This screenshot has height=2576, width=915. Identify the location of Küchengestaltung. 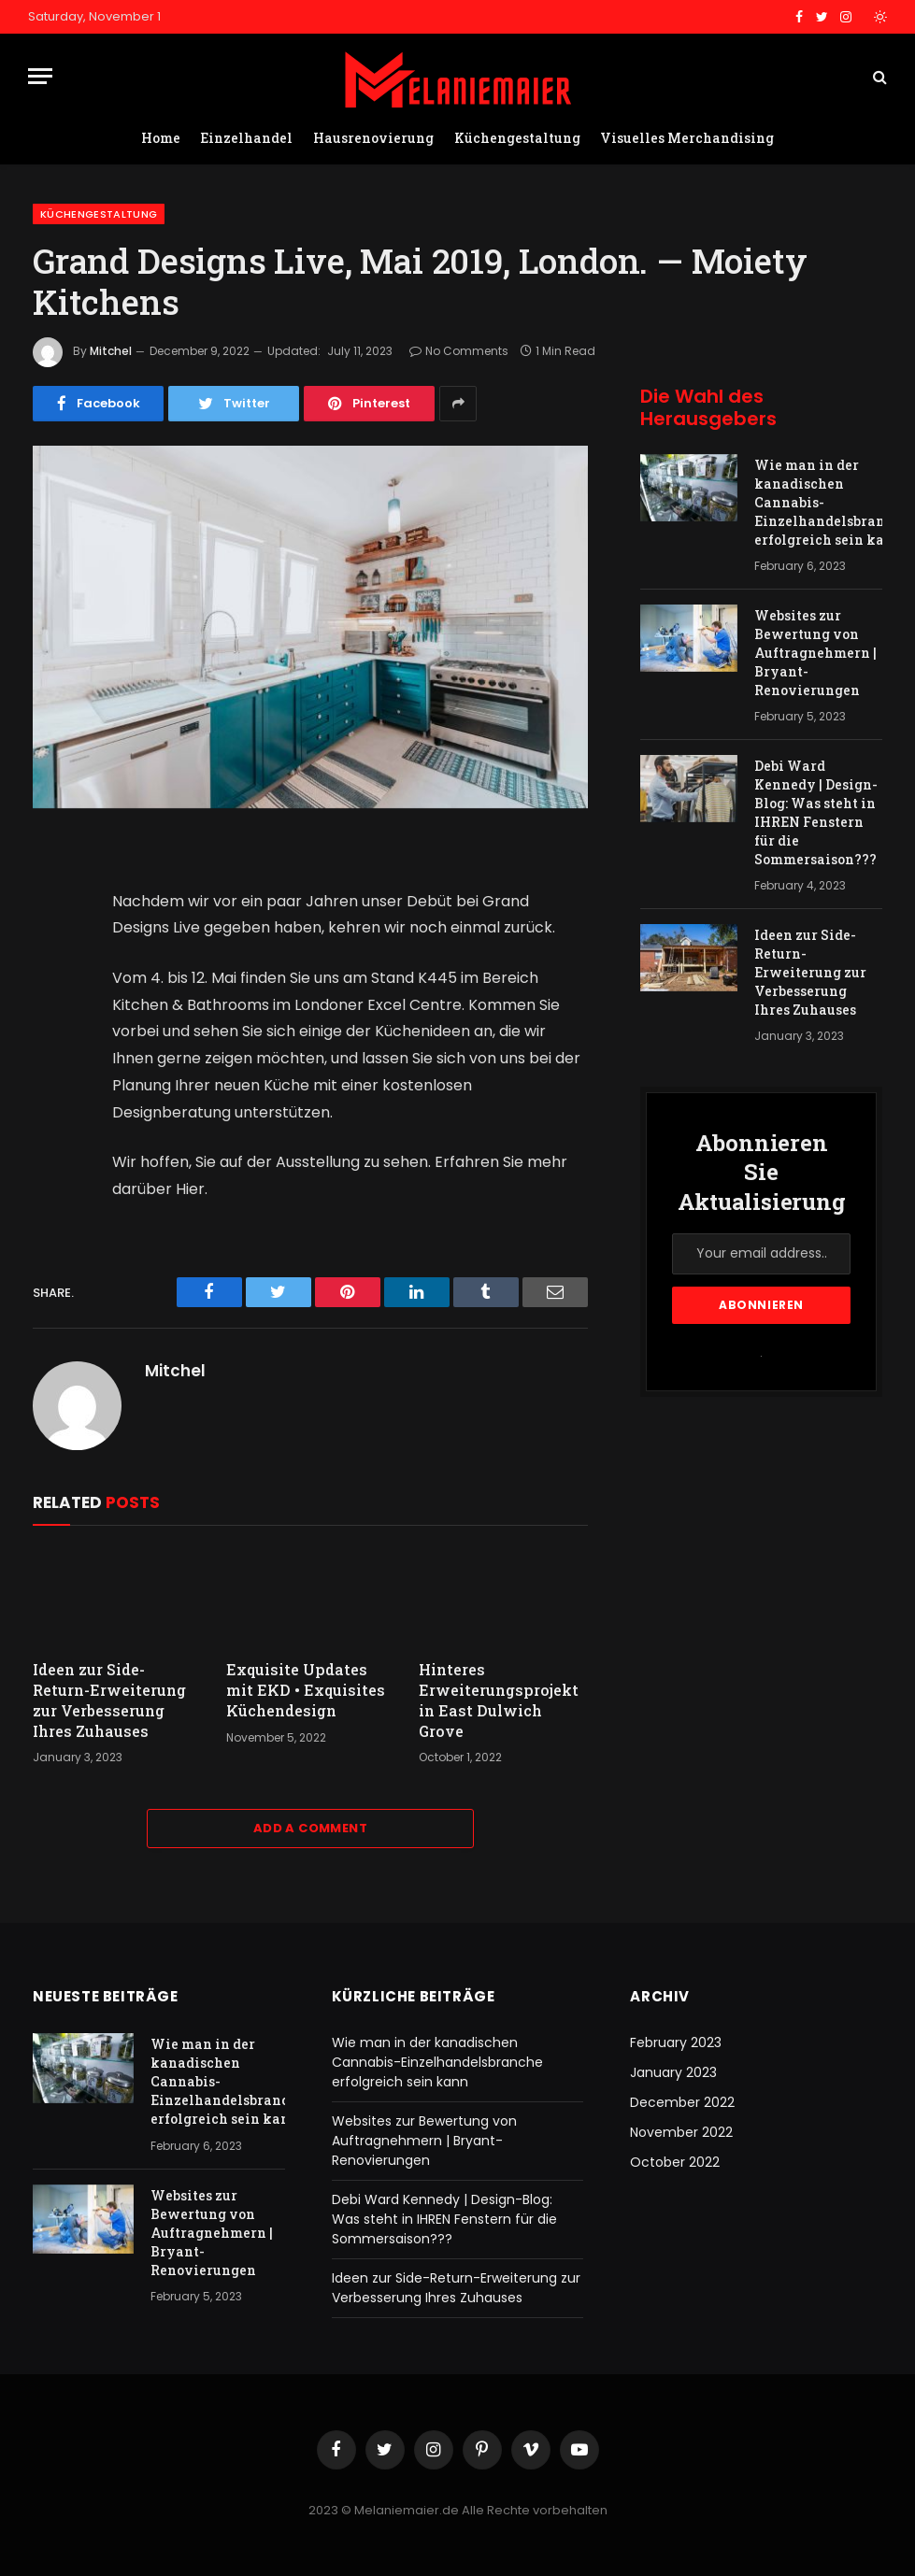
(517, 138).